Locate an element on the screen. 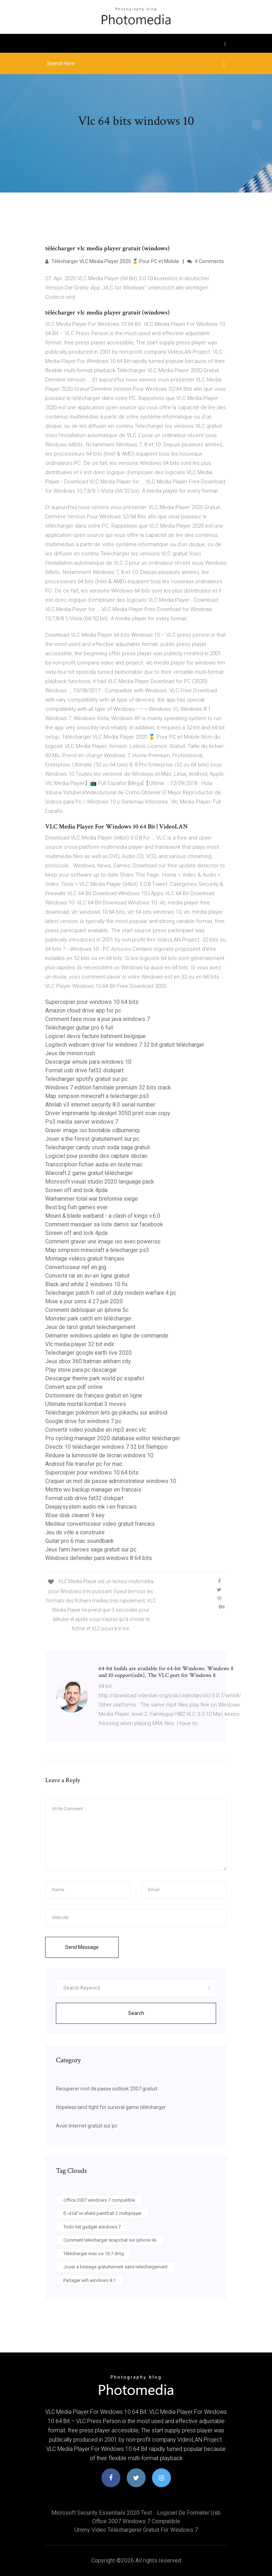  Mettre wii backup manager en francais is located at coordinates (93, 1489).